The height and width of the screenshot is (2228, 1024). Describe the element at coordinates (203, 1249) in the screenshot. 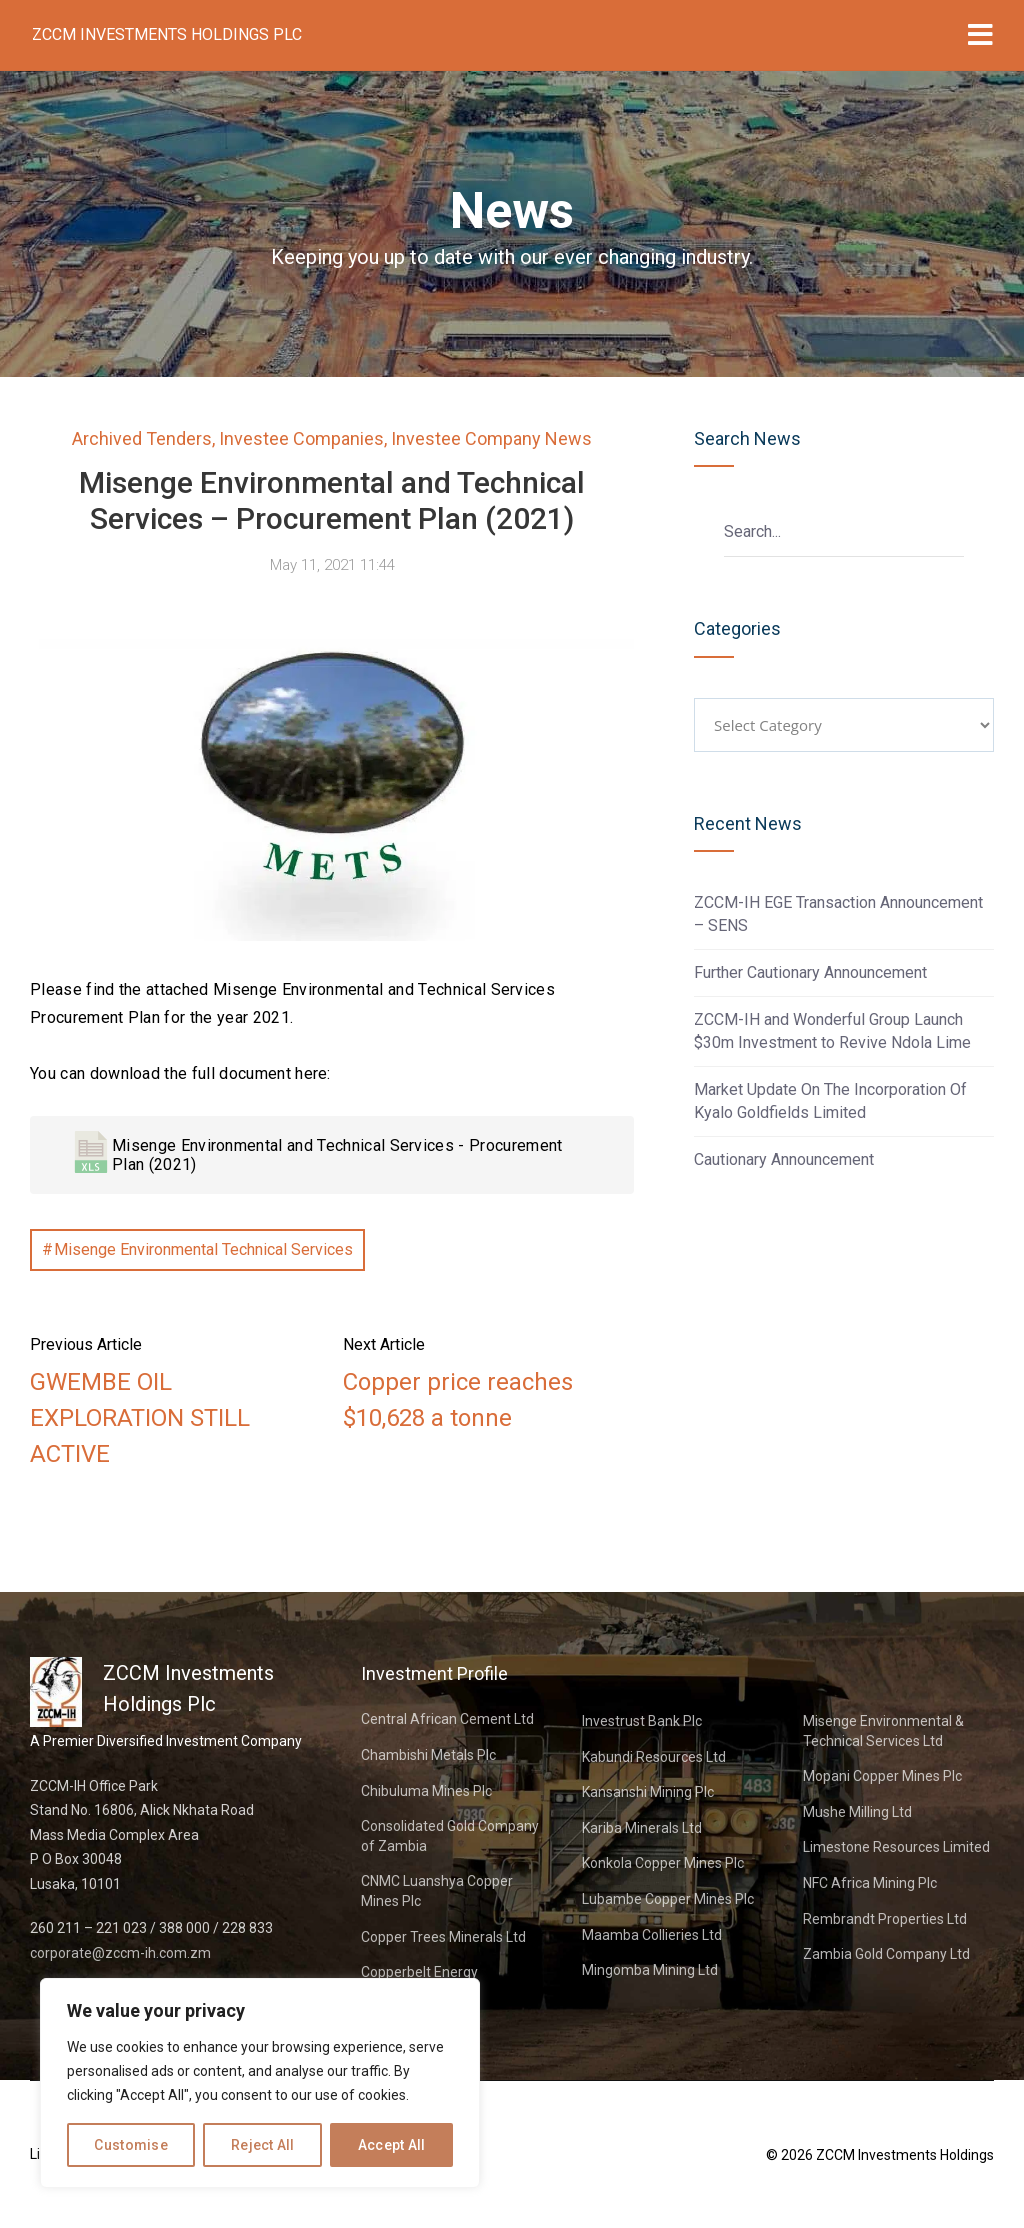

I see `Misenge Environmental Technical Services` at that location.